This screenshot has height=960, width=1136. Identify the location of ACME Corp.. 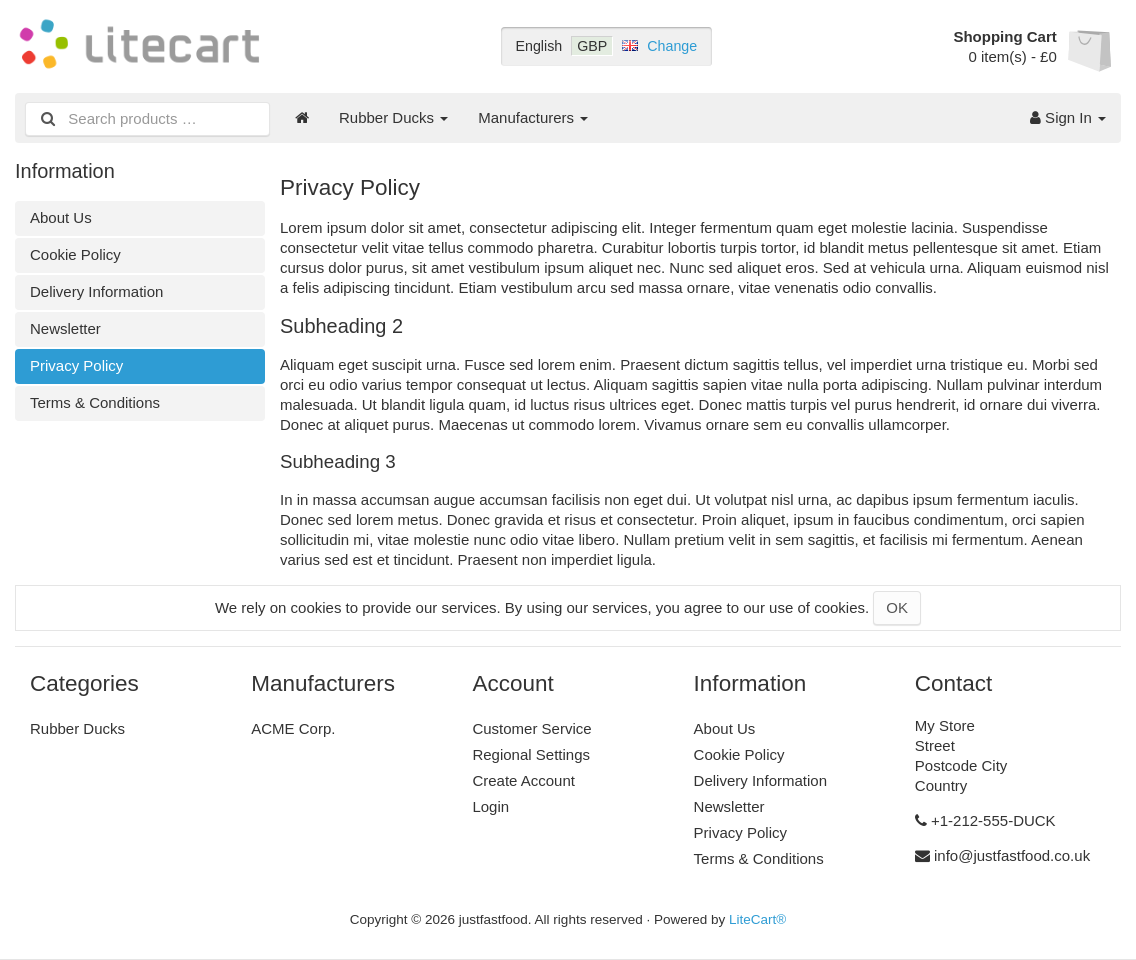
(293, 728).